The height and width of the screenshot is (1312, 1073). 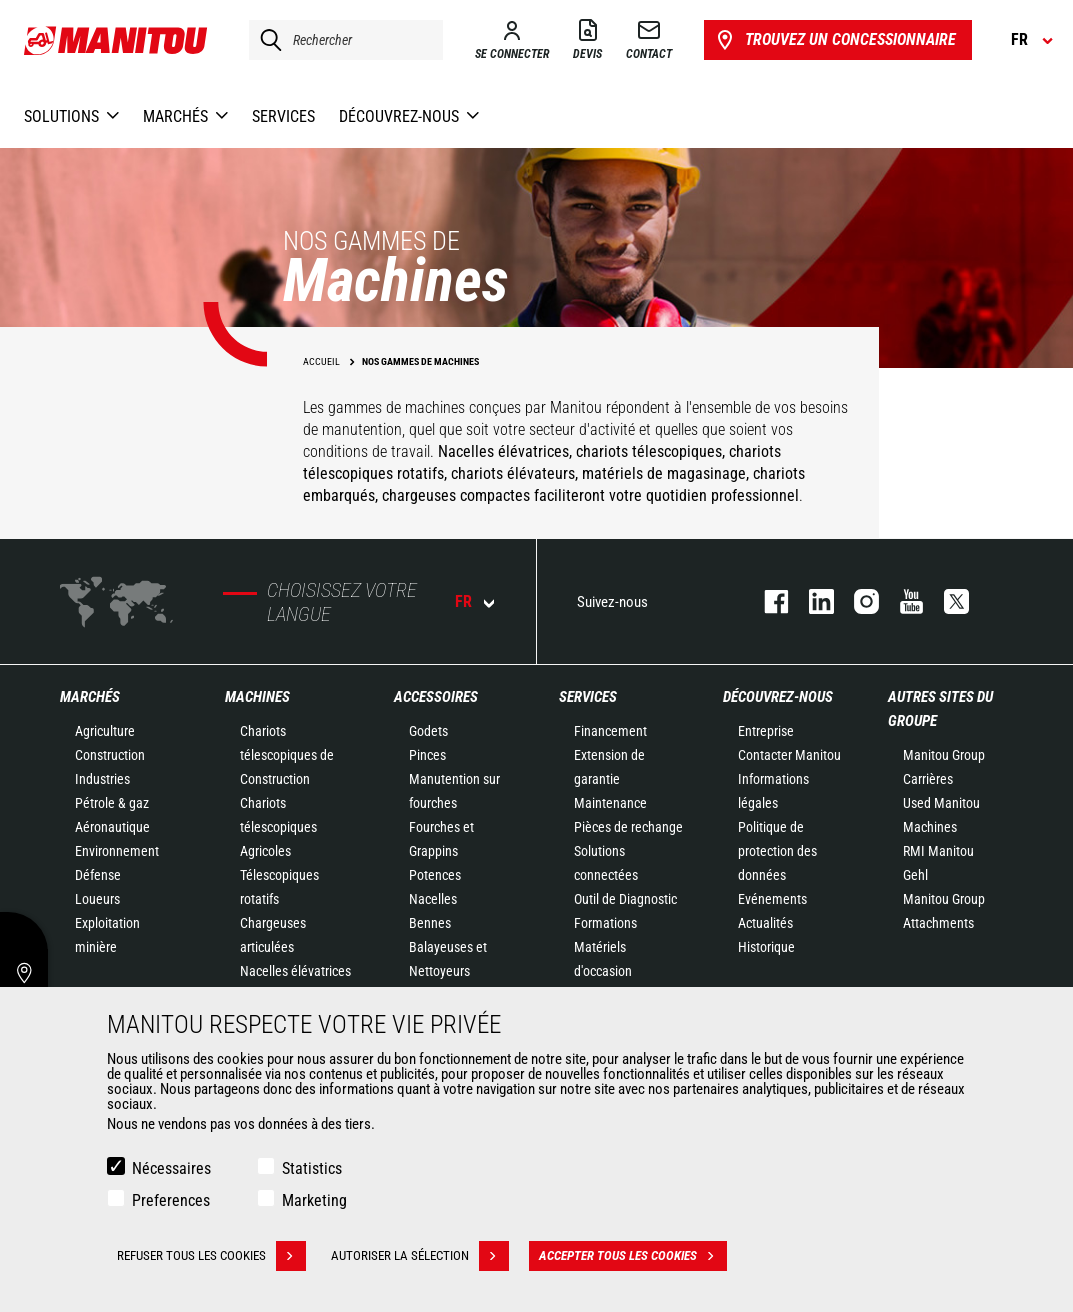 I want to click on Godets, so click(x=428, y=731).